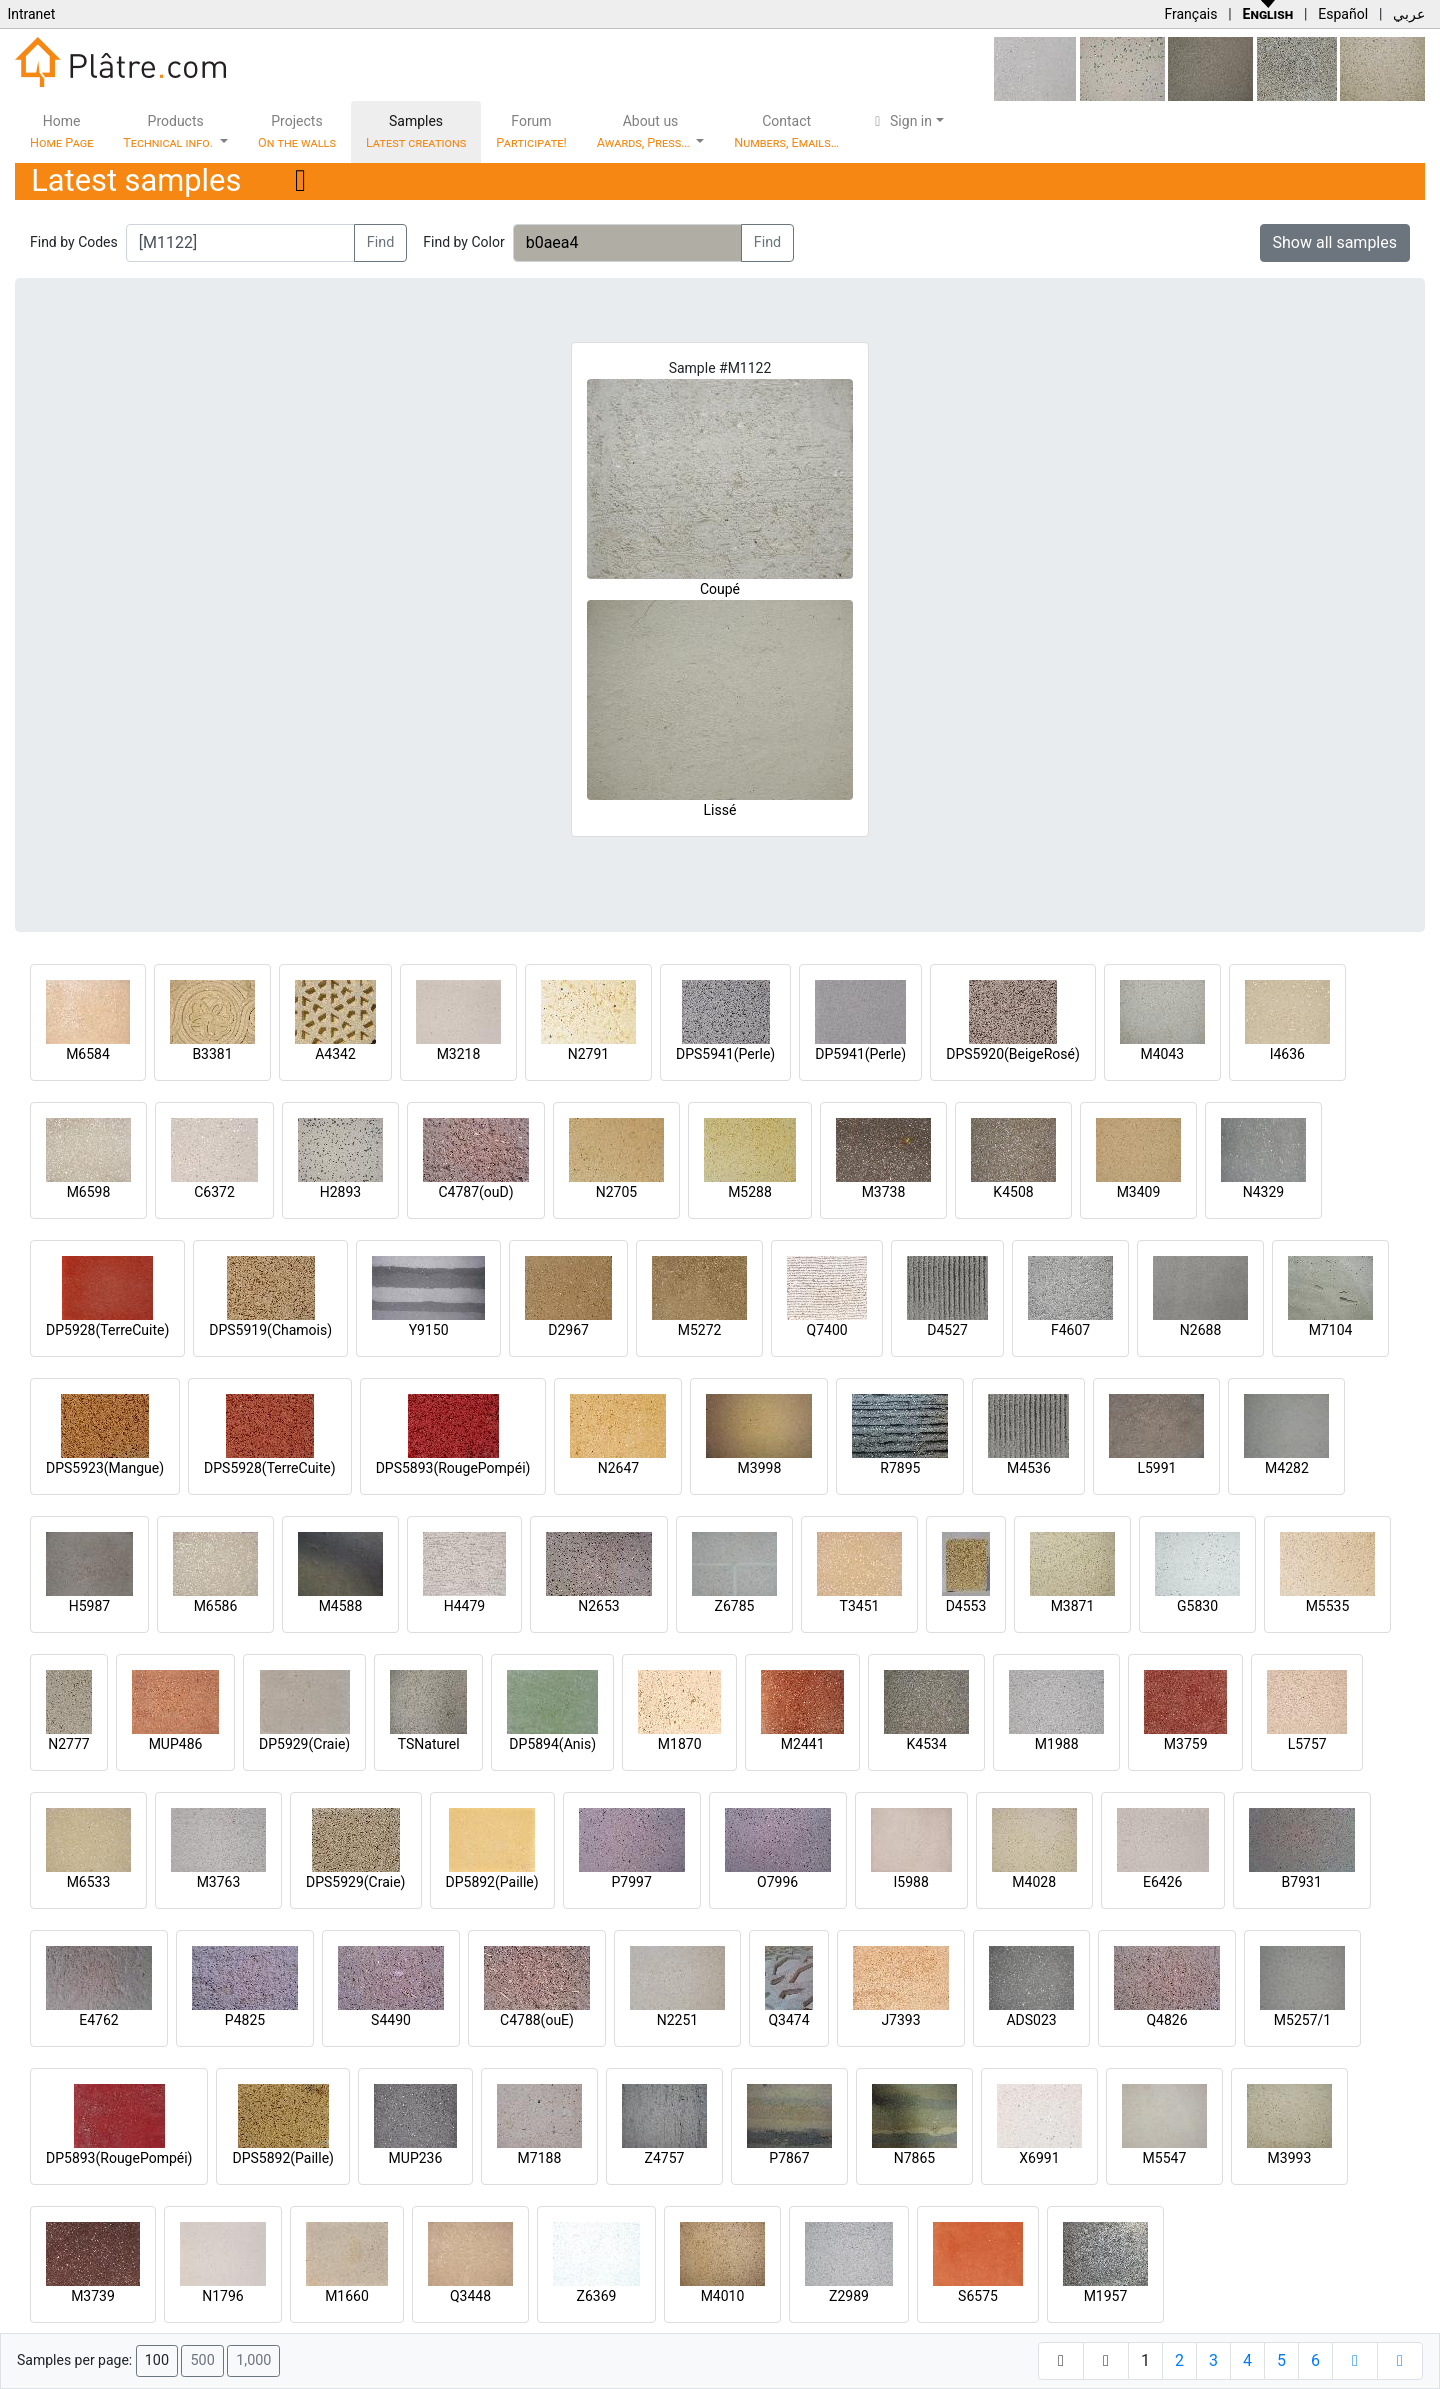 The image size is (1440, 2389). Describe the element at coordinates (253, 2360) in the screenshot. I see `1,000` at that location.